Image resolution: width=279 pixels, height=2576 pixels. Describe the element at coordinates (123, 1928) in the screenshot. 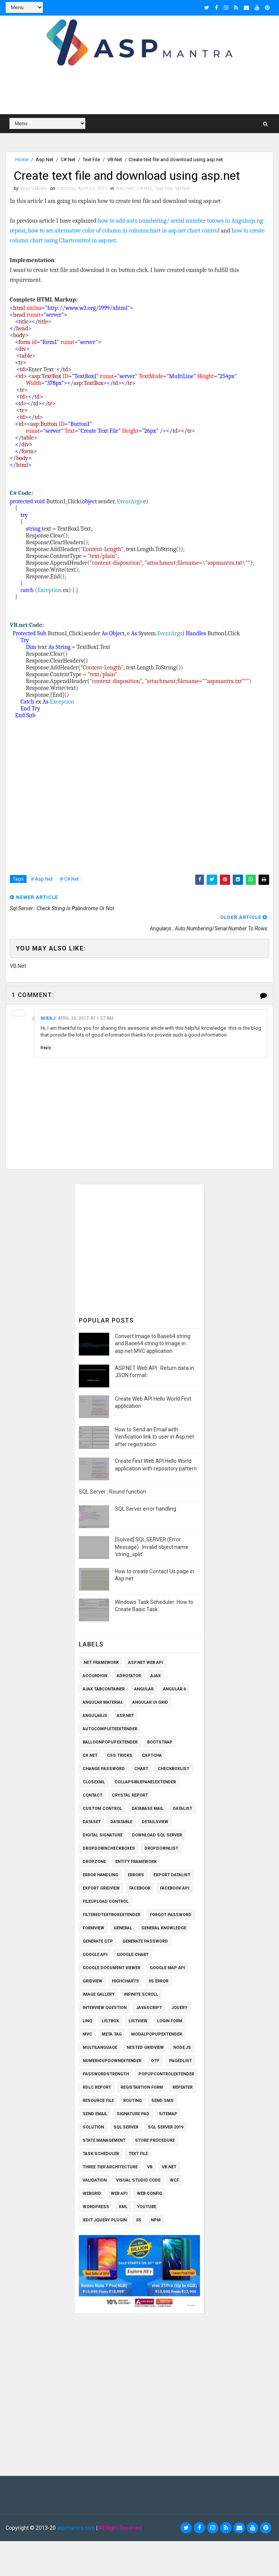

I see `General` at that location.